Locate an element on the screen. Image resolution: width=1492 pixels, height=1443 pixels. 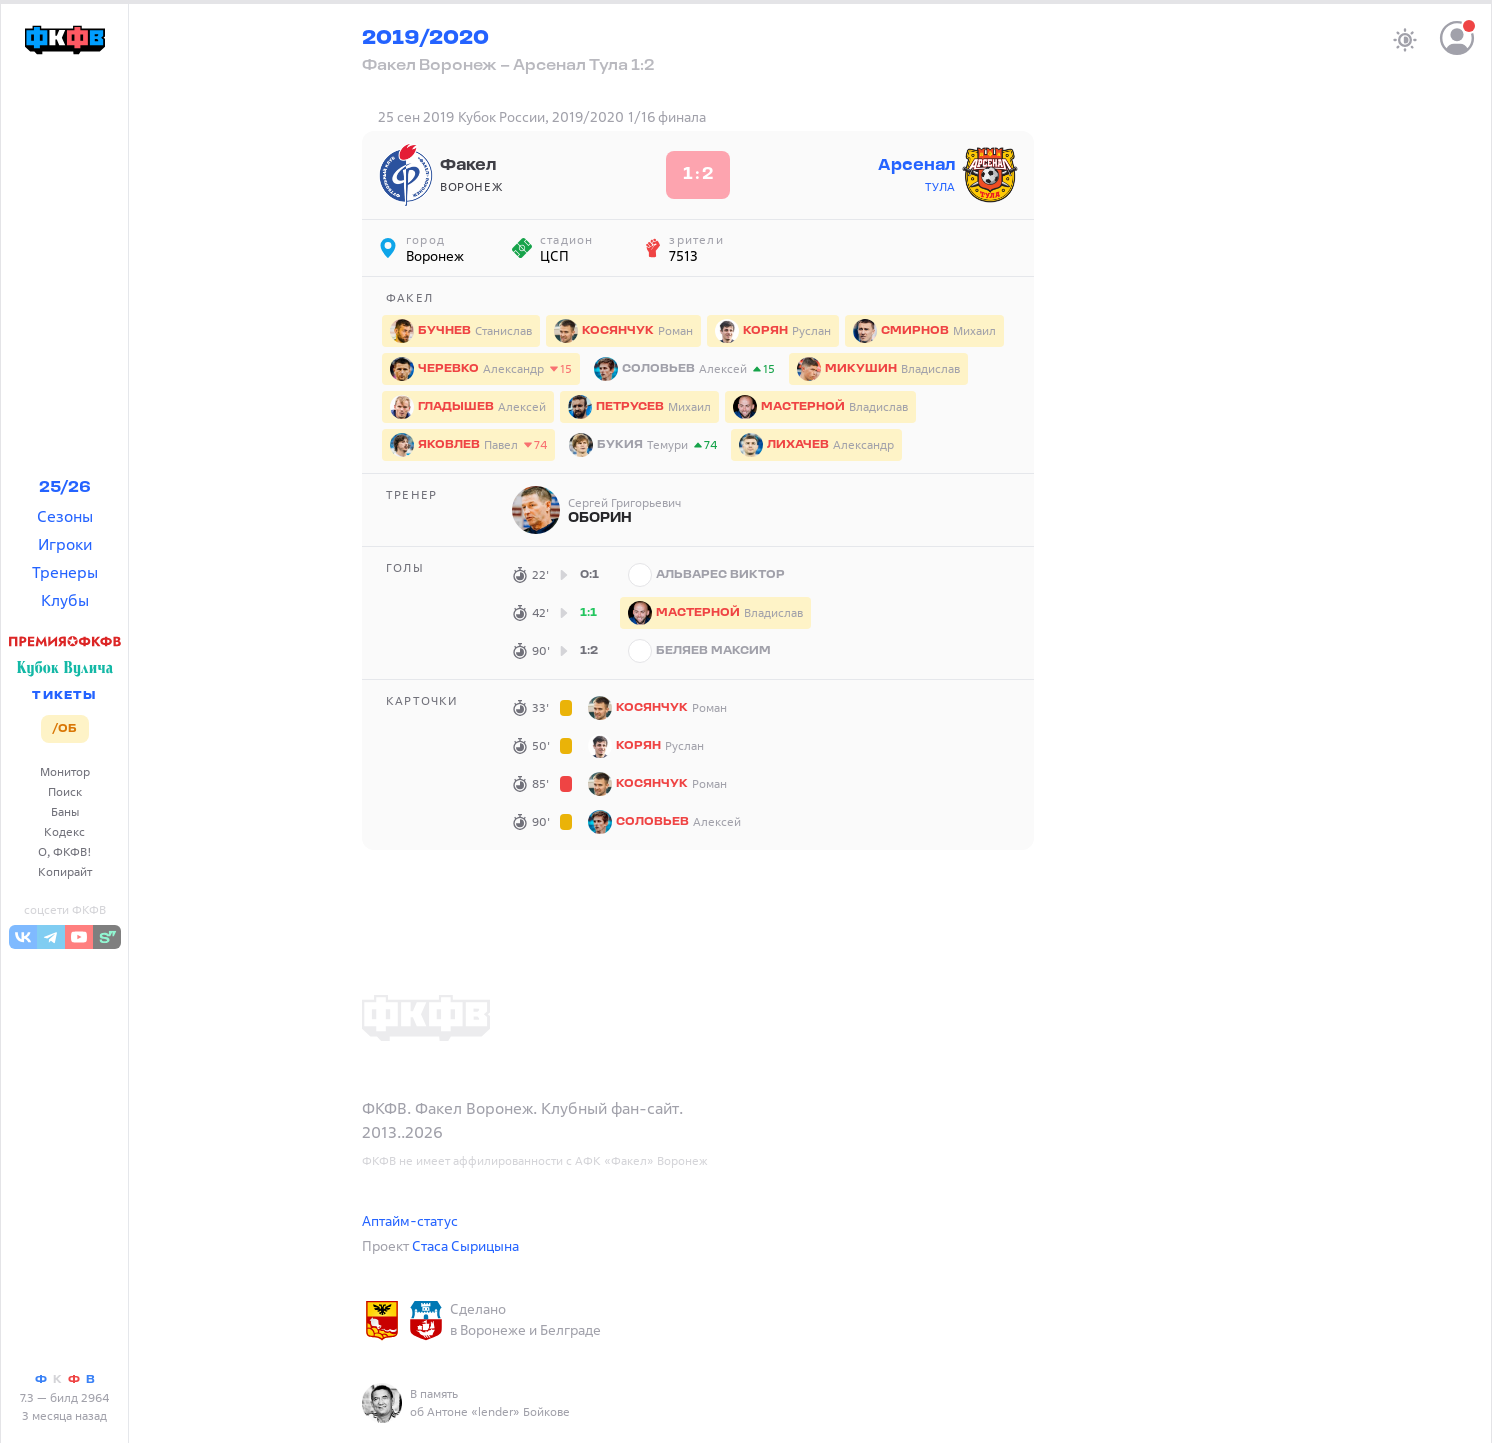
О, ФКФВ! is located at coordinates (65, 851).